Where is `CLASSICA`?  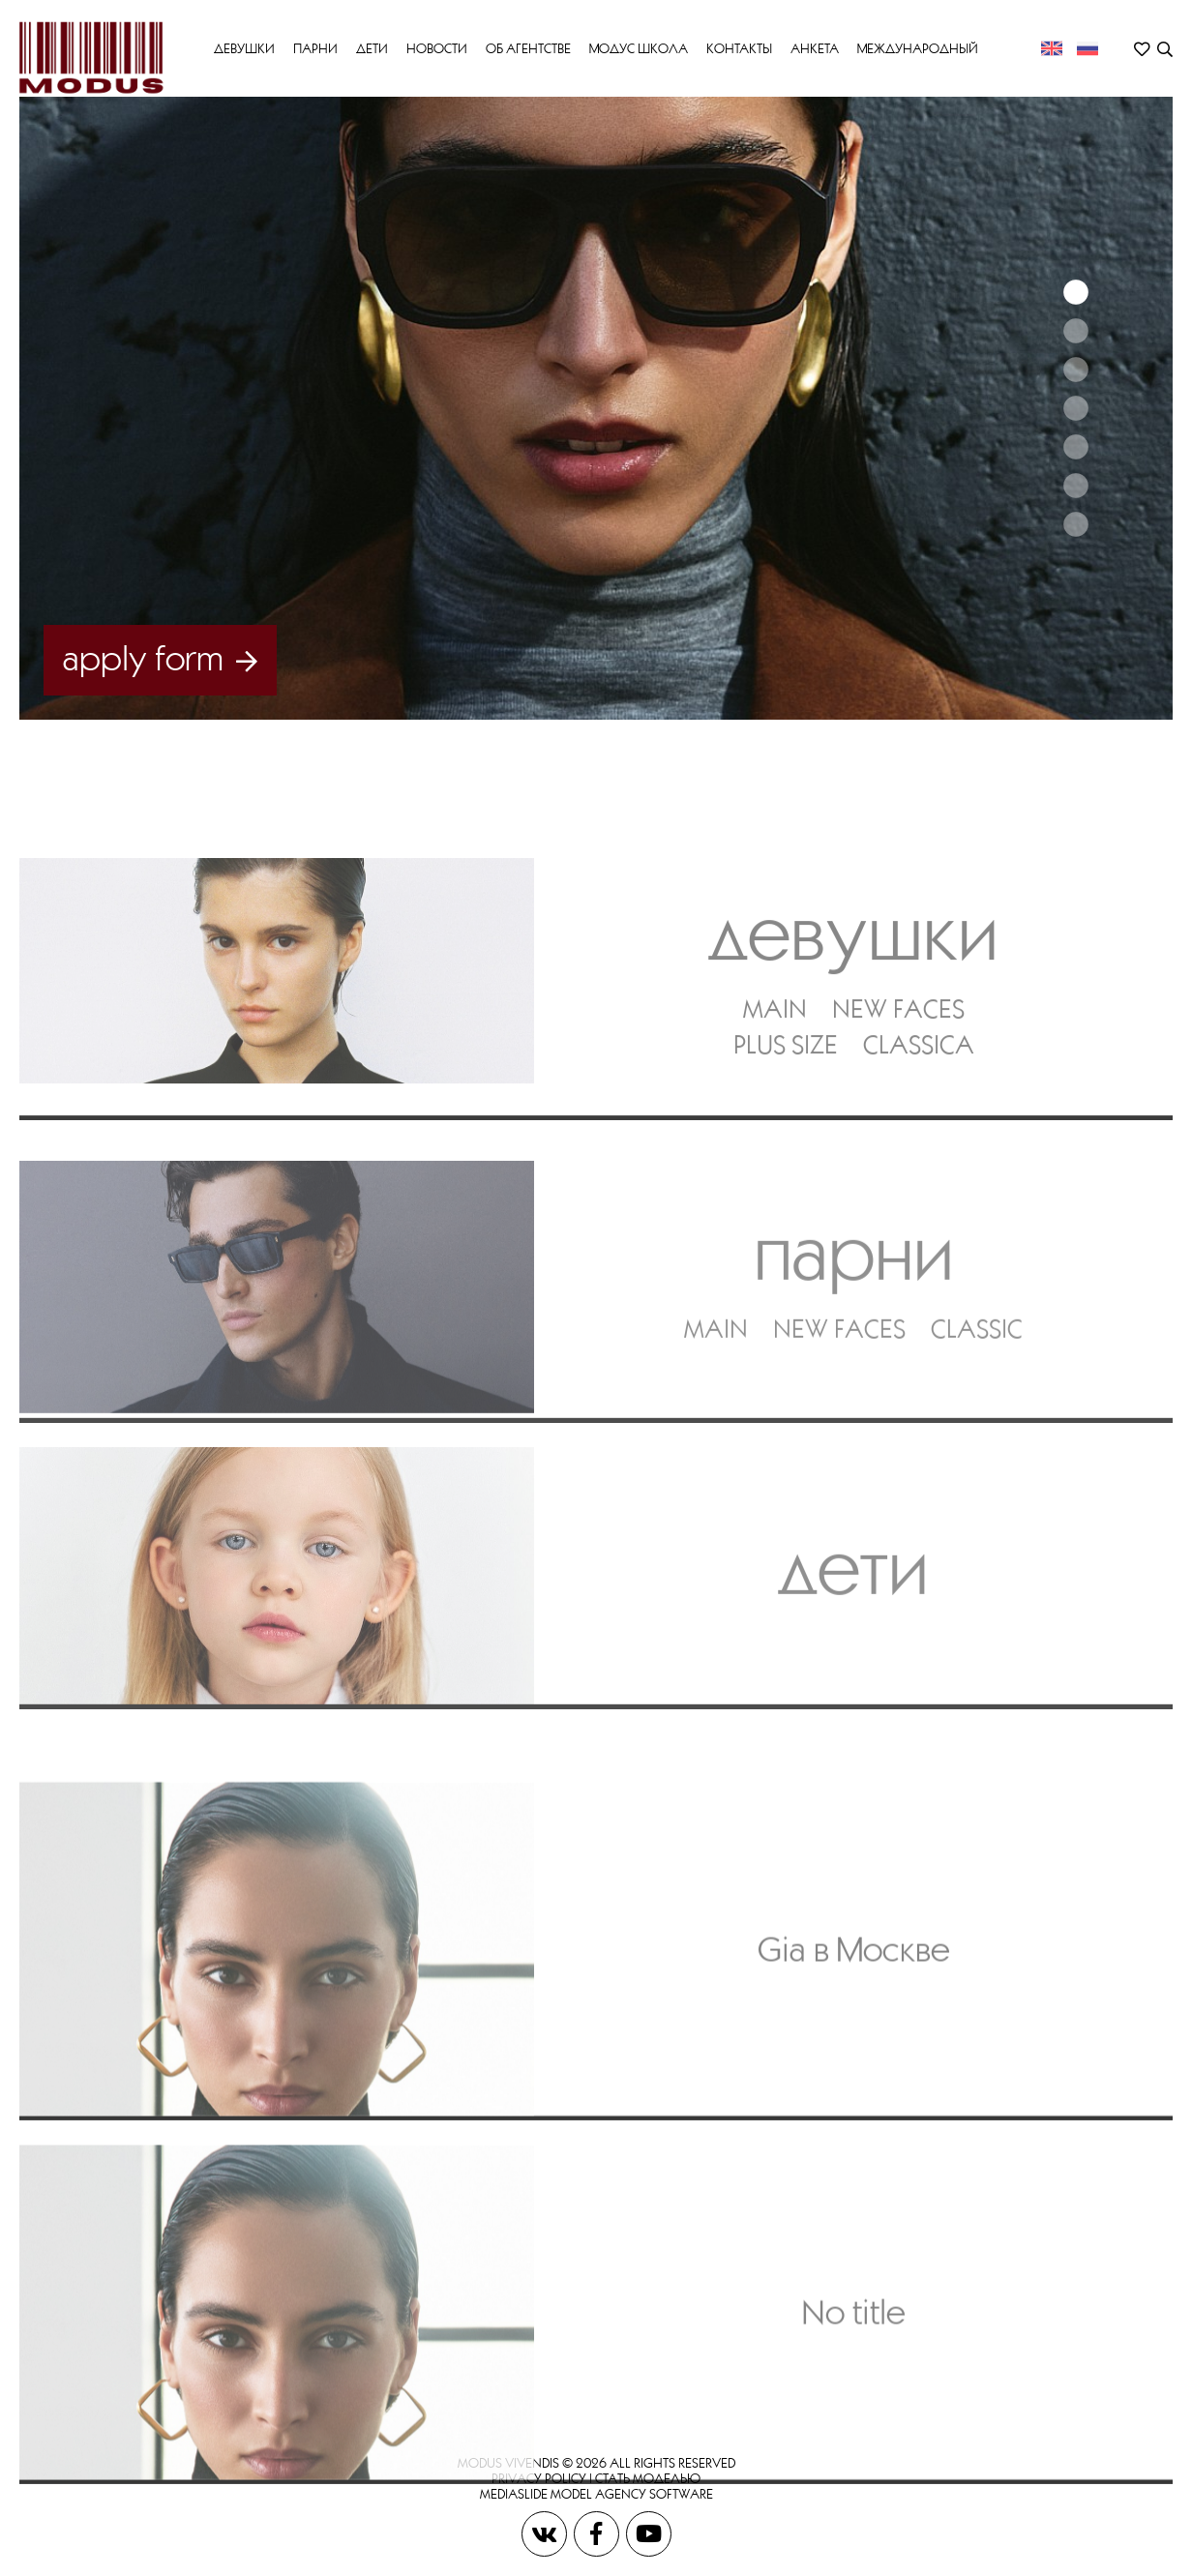 CLASSICA is located at coordinates (918, 1120).